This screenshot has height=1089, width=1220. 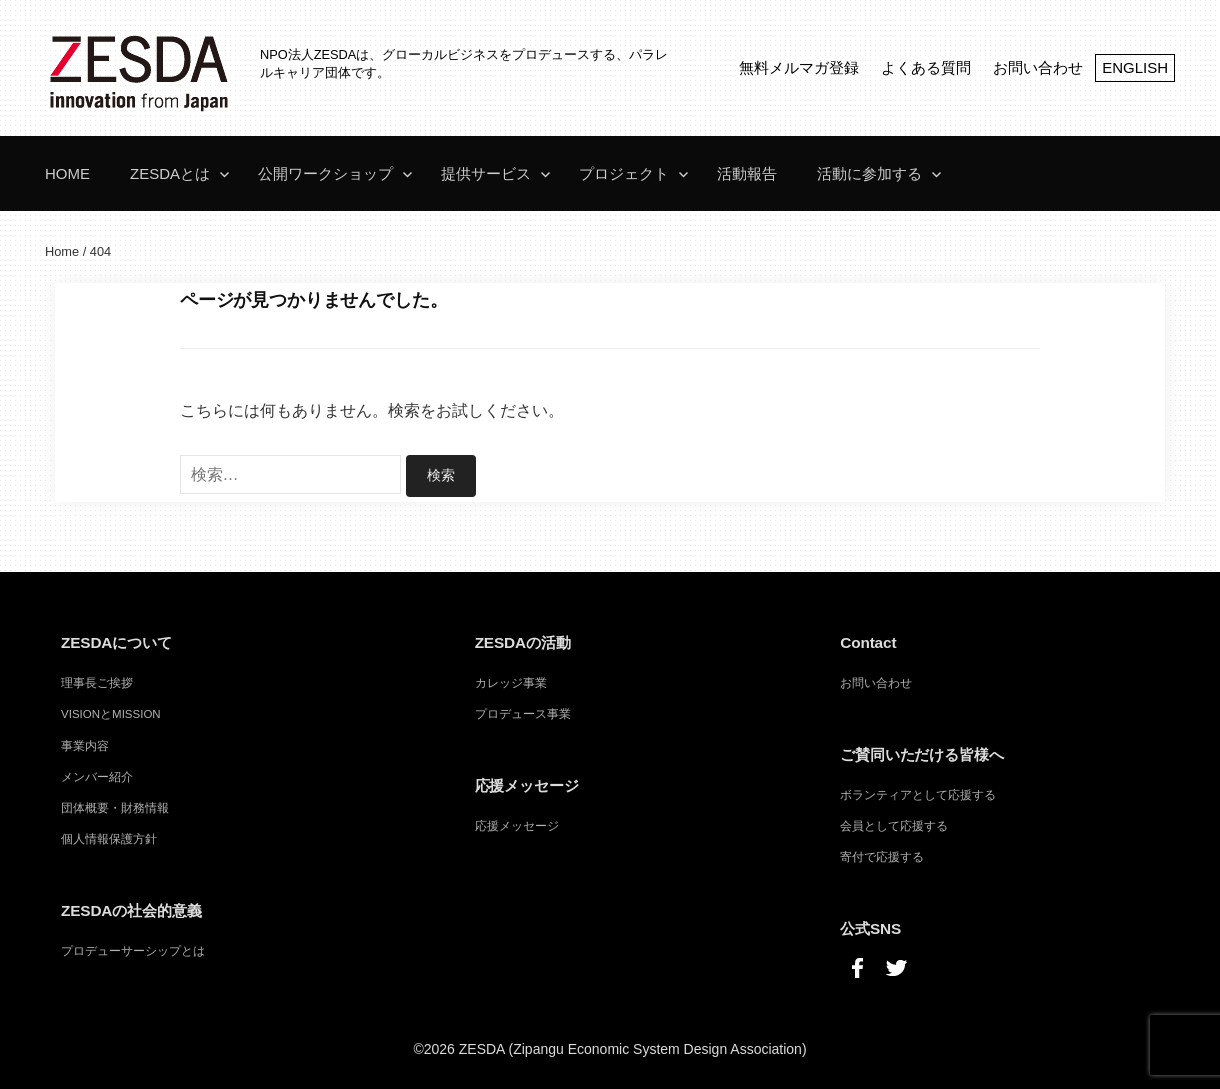 I want to click on お問い合わせ, so click(x=1038, y=67).